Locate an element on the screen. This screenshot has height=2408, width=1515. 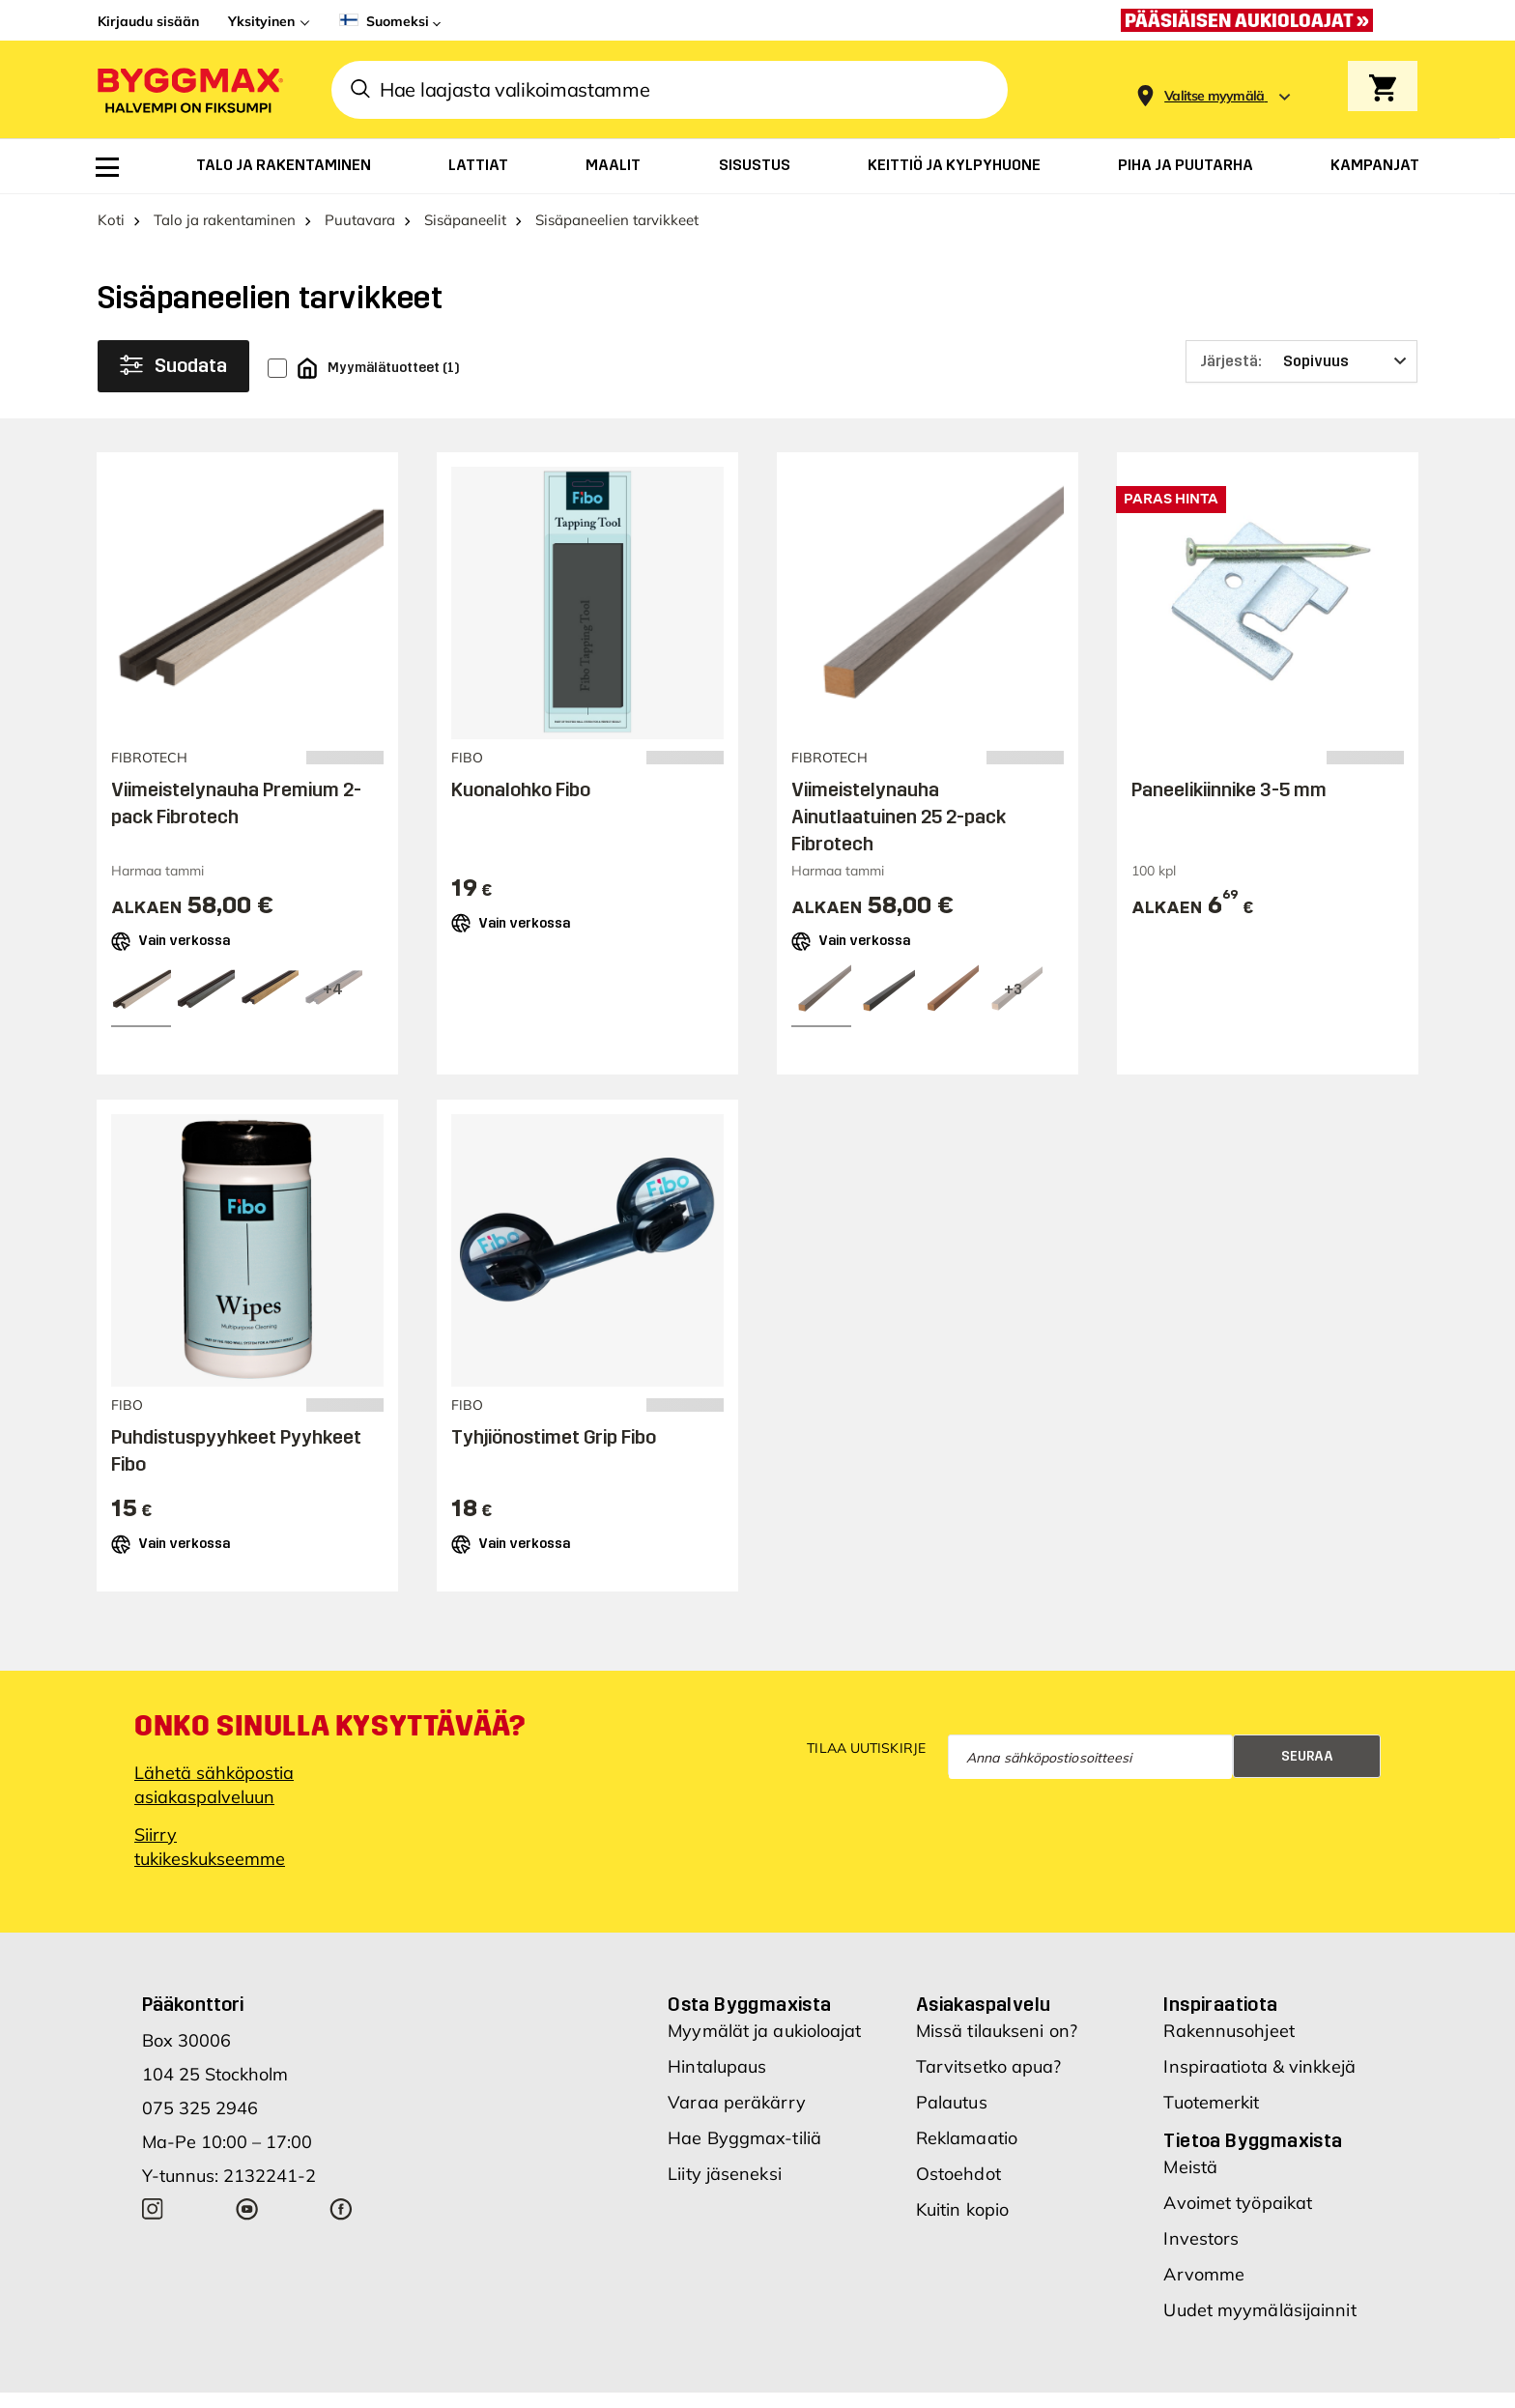
[View all 6 color options] is located at coordinates (1013, 990).